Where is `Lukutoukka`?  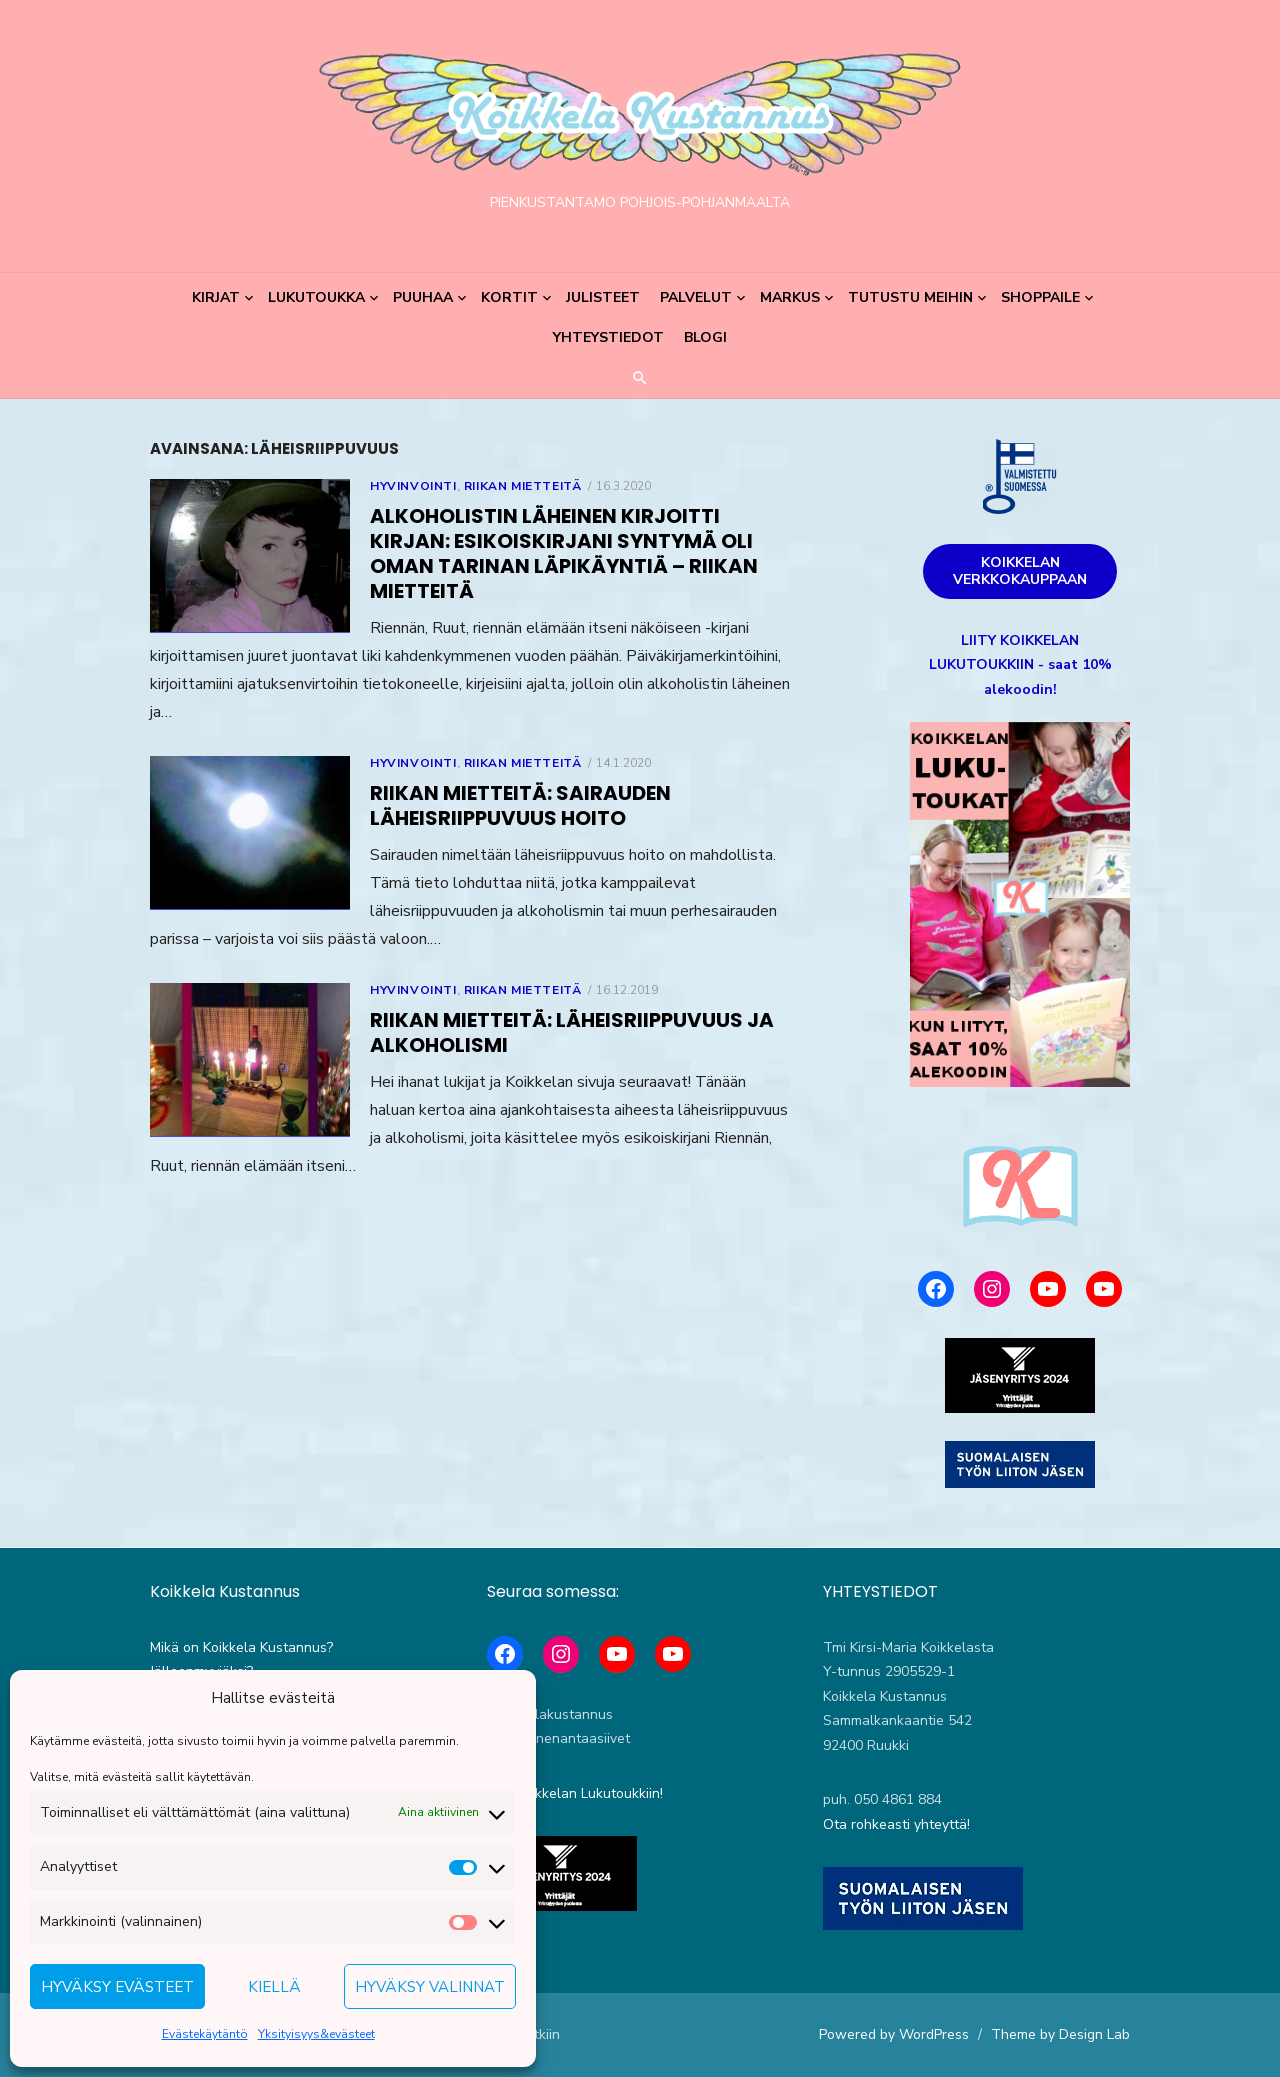
Lukutoukka is located at coordinates (316, 297).